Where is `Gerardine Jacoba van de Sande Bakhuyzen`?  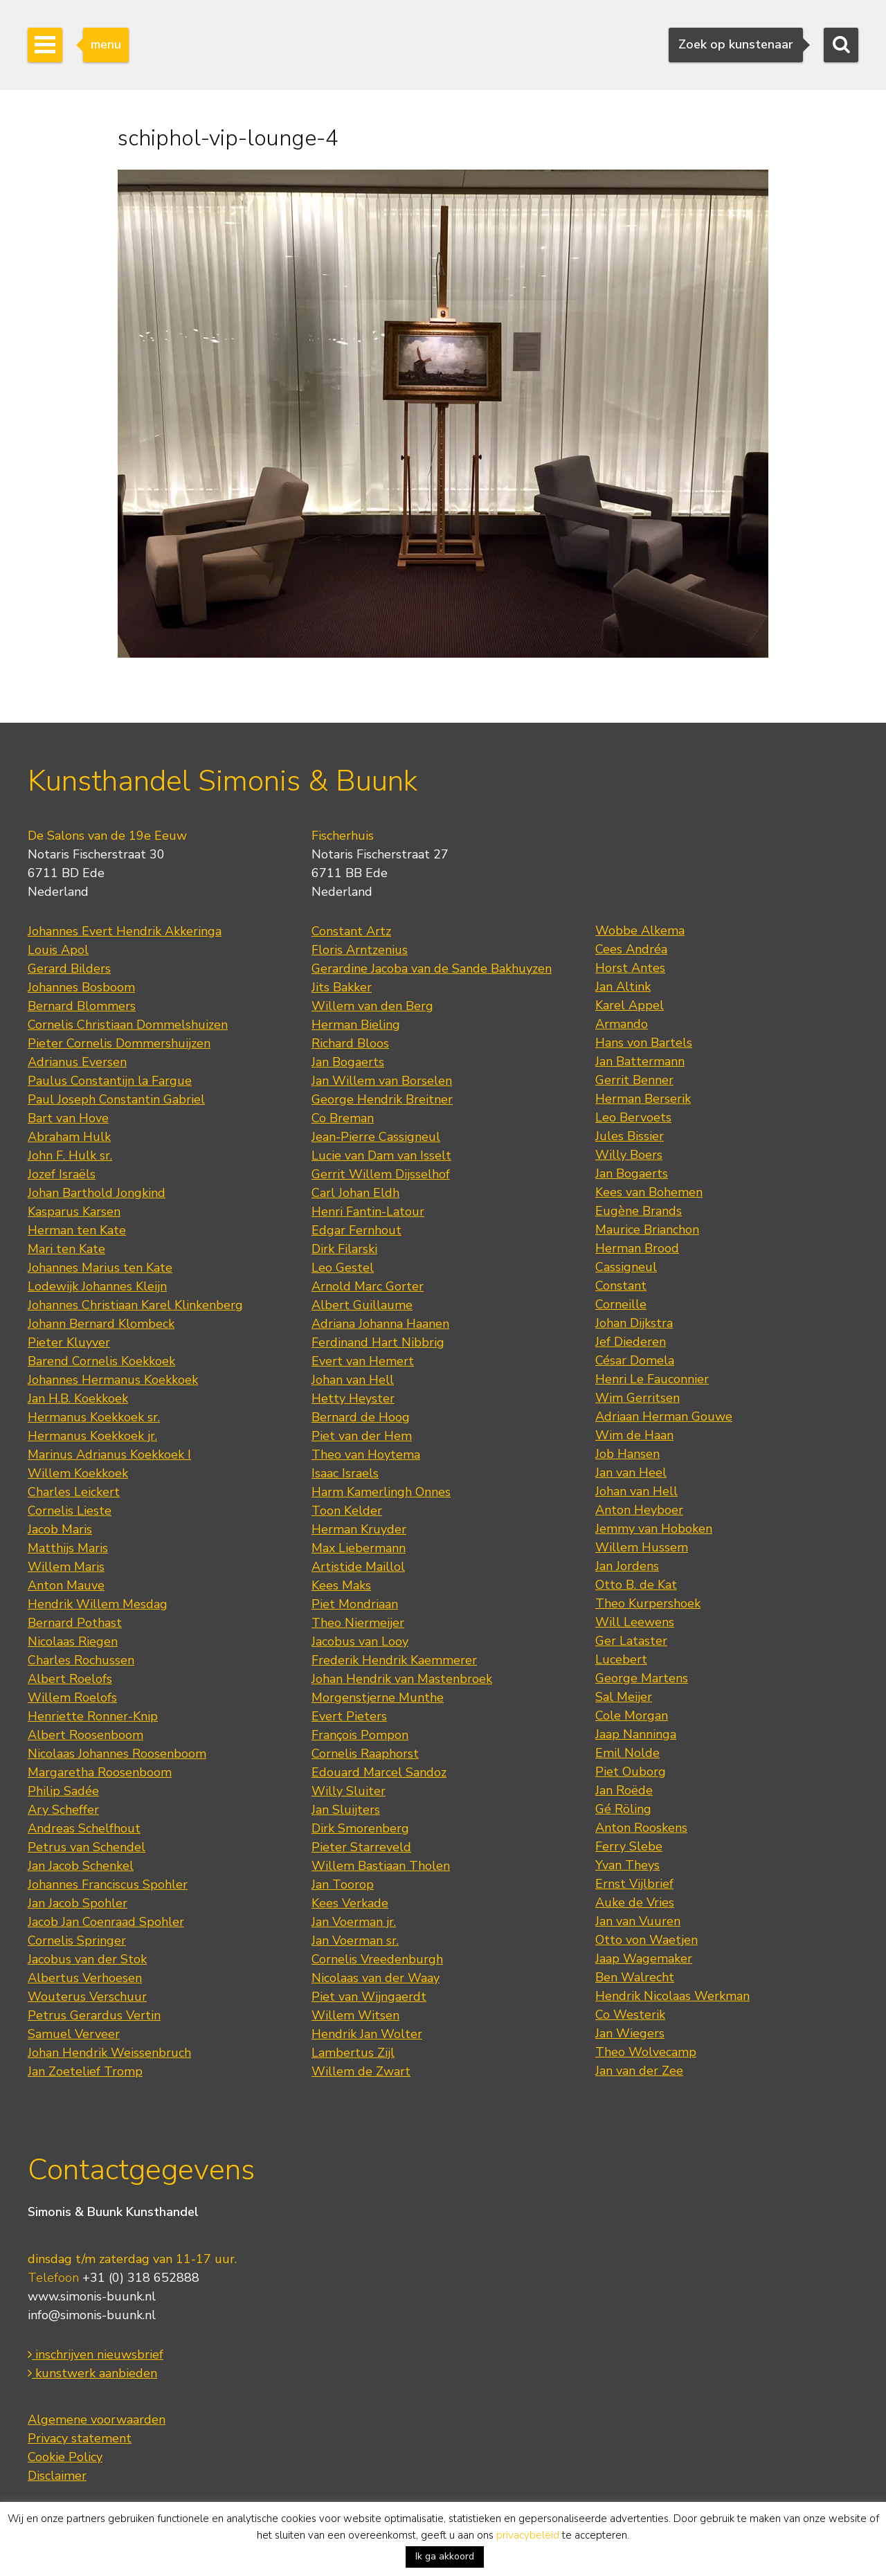 Gerardine Jacoba van de Sande Bakhuyzen is located at coordinates (431, 968).